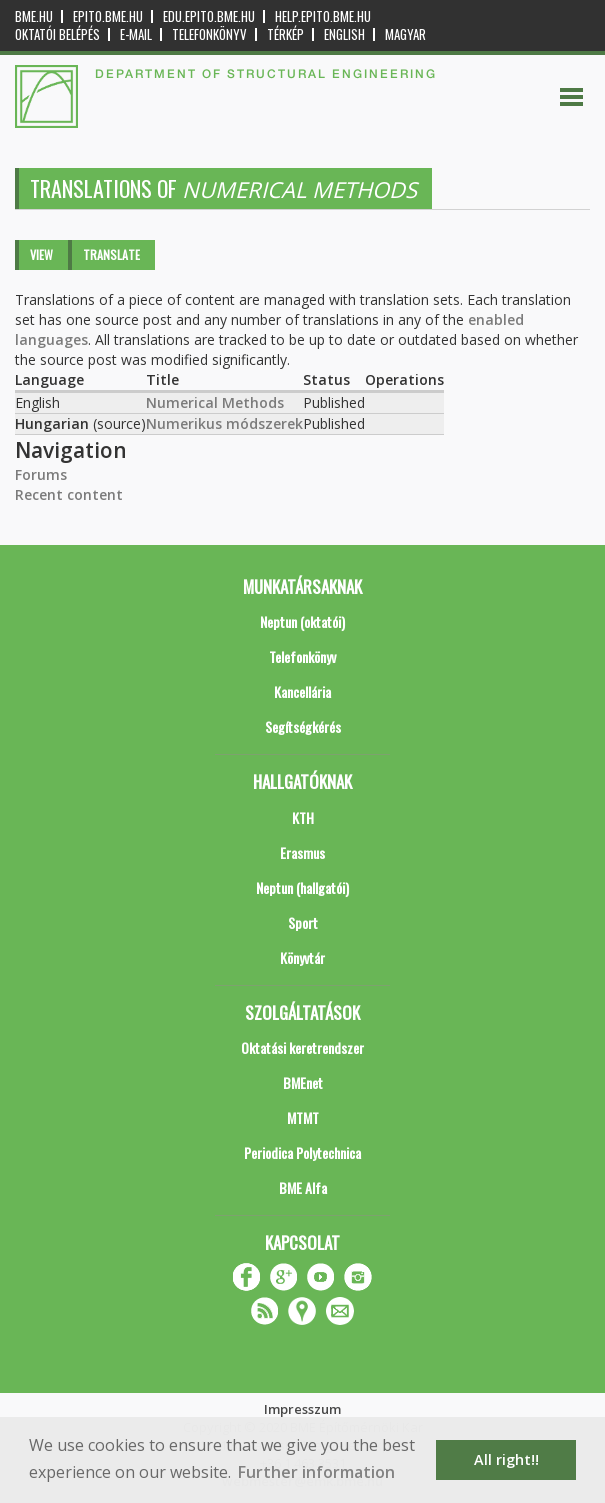  What do you see at coordinates (303, 726) in the screenshot?
I see `Segítségkérés` at bounding box center [303, 726].